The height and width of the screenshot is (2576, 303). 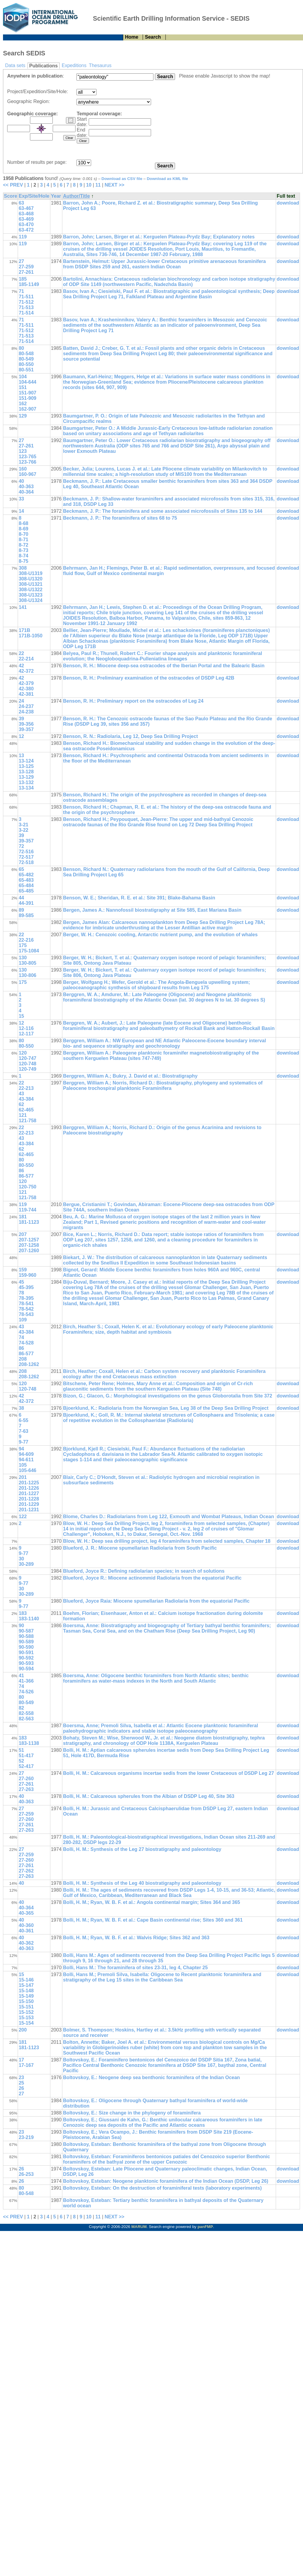 What do you see at coordinates (26, 694) in the screenshot?
I see `42-381` at bounding box center [26, 694].